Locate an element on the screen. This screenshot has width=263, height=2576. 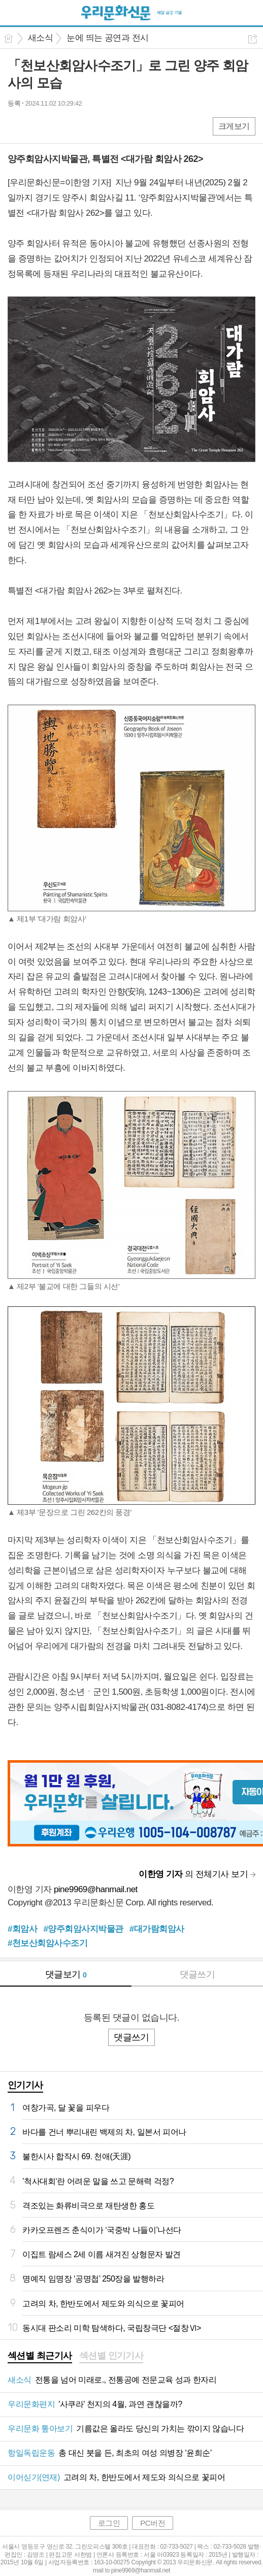
pine9969@hanmail.net is located at coordinates (96, 1889).